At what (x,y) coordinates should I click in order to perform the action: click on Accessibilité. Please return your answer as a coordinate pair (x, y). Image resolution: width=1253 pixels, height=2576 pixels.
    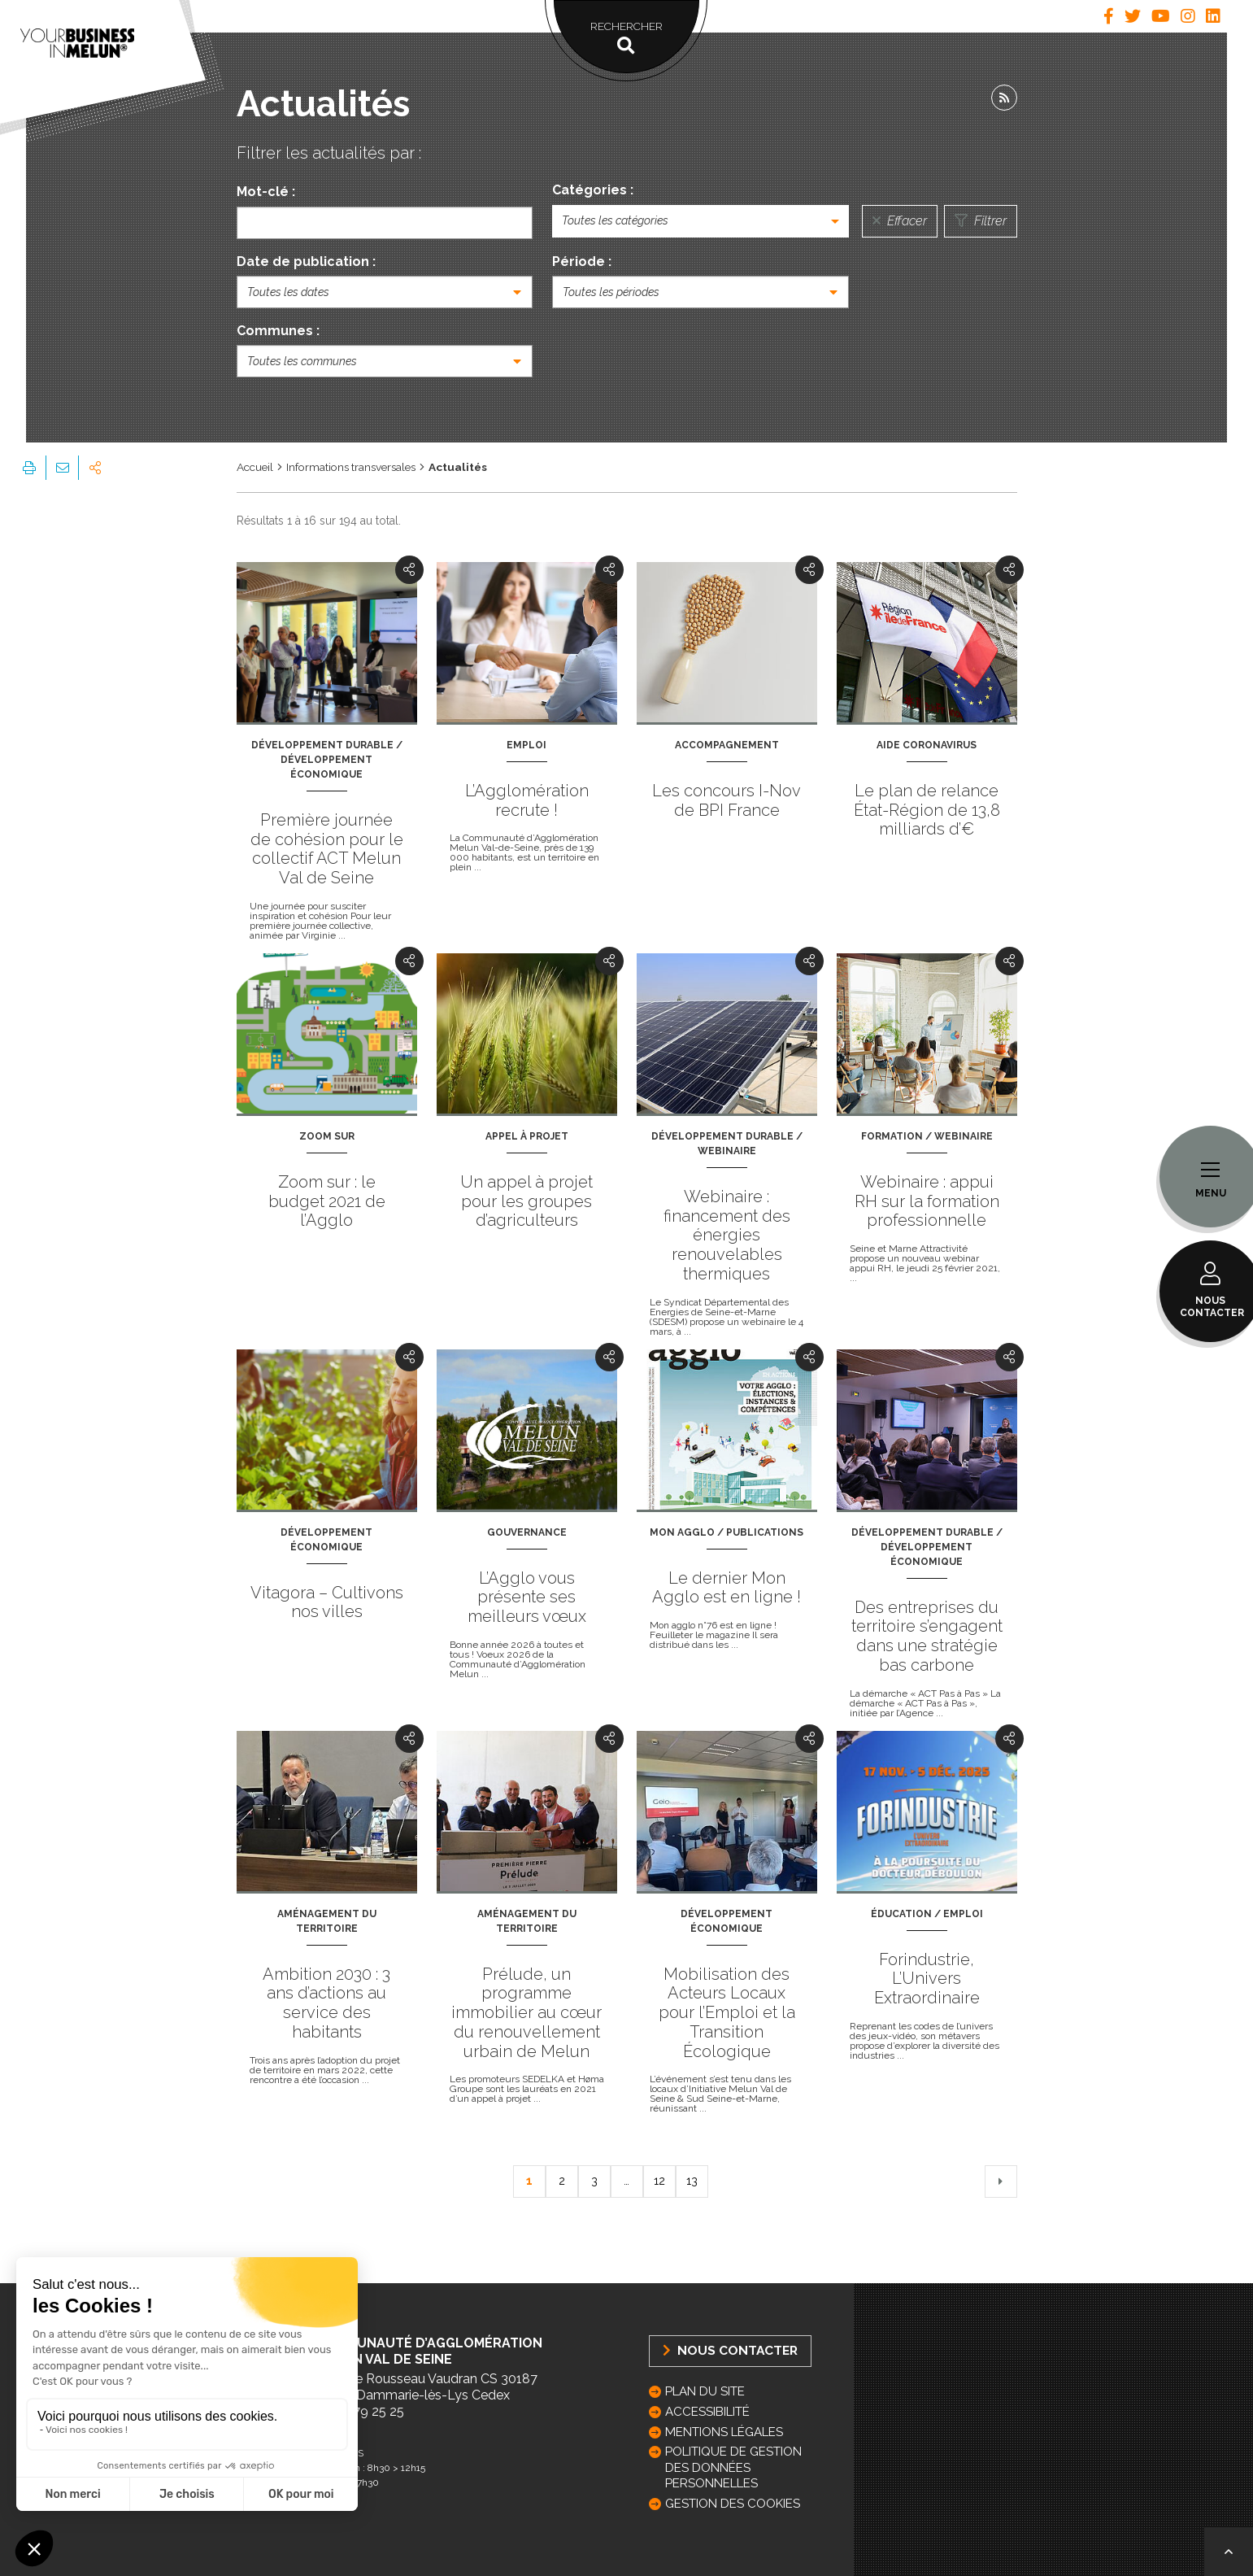
    Looking at the image, I should click on (707, 2411).